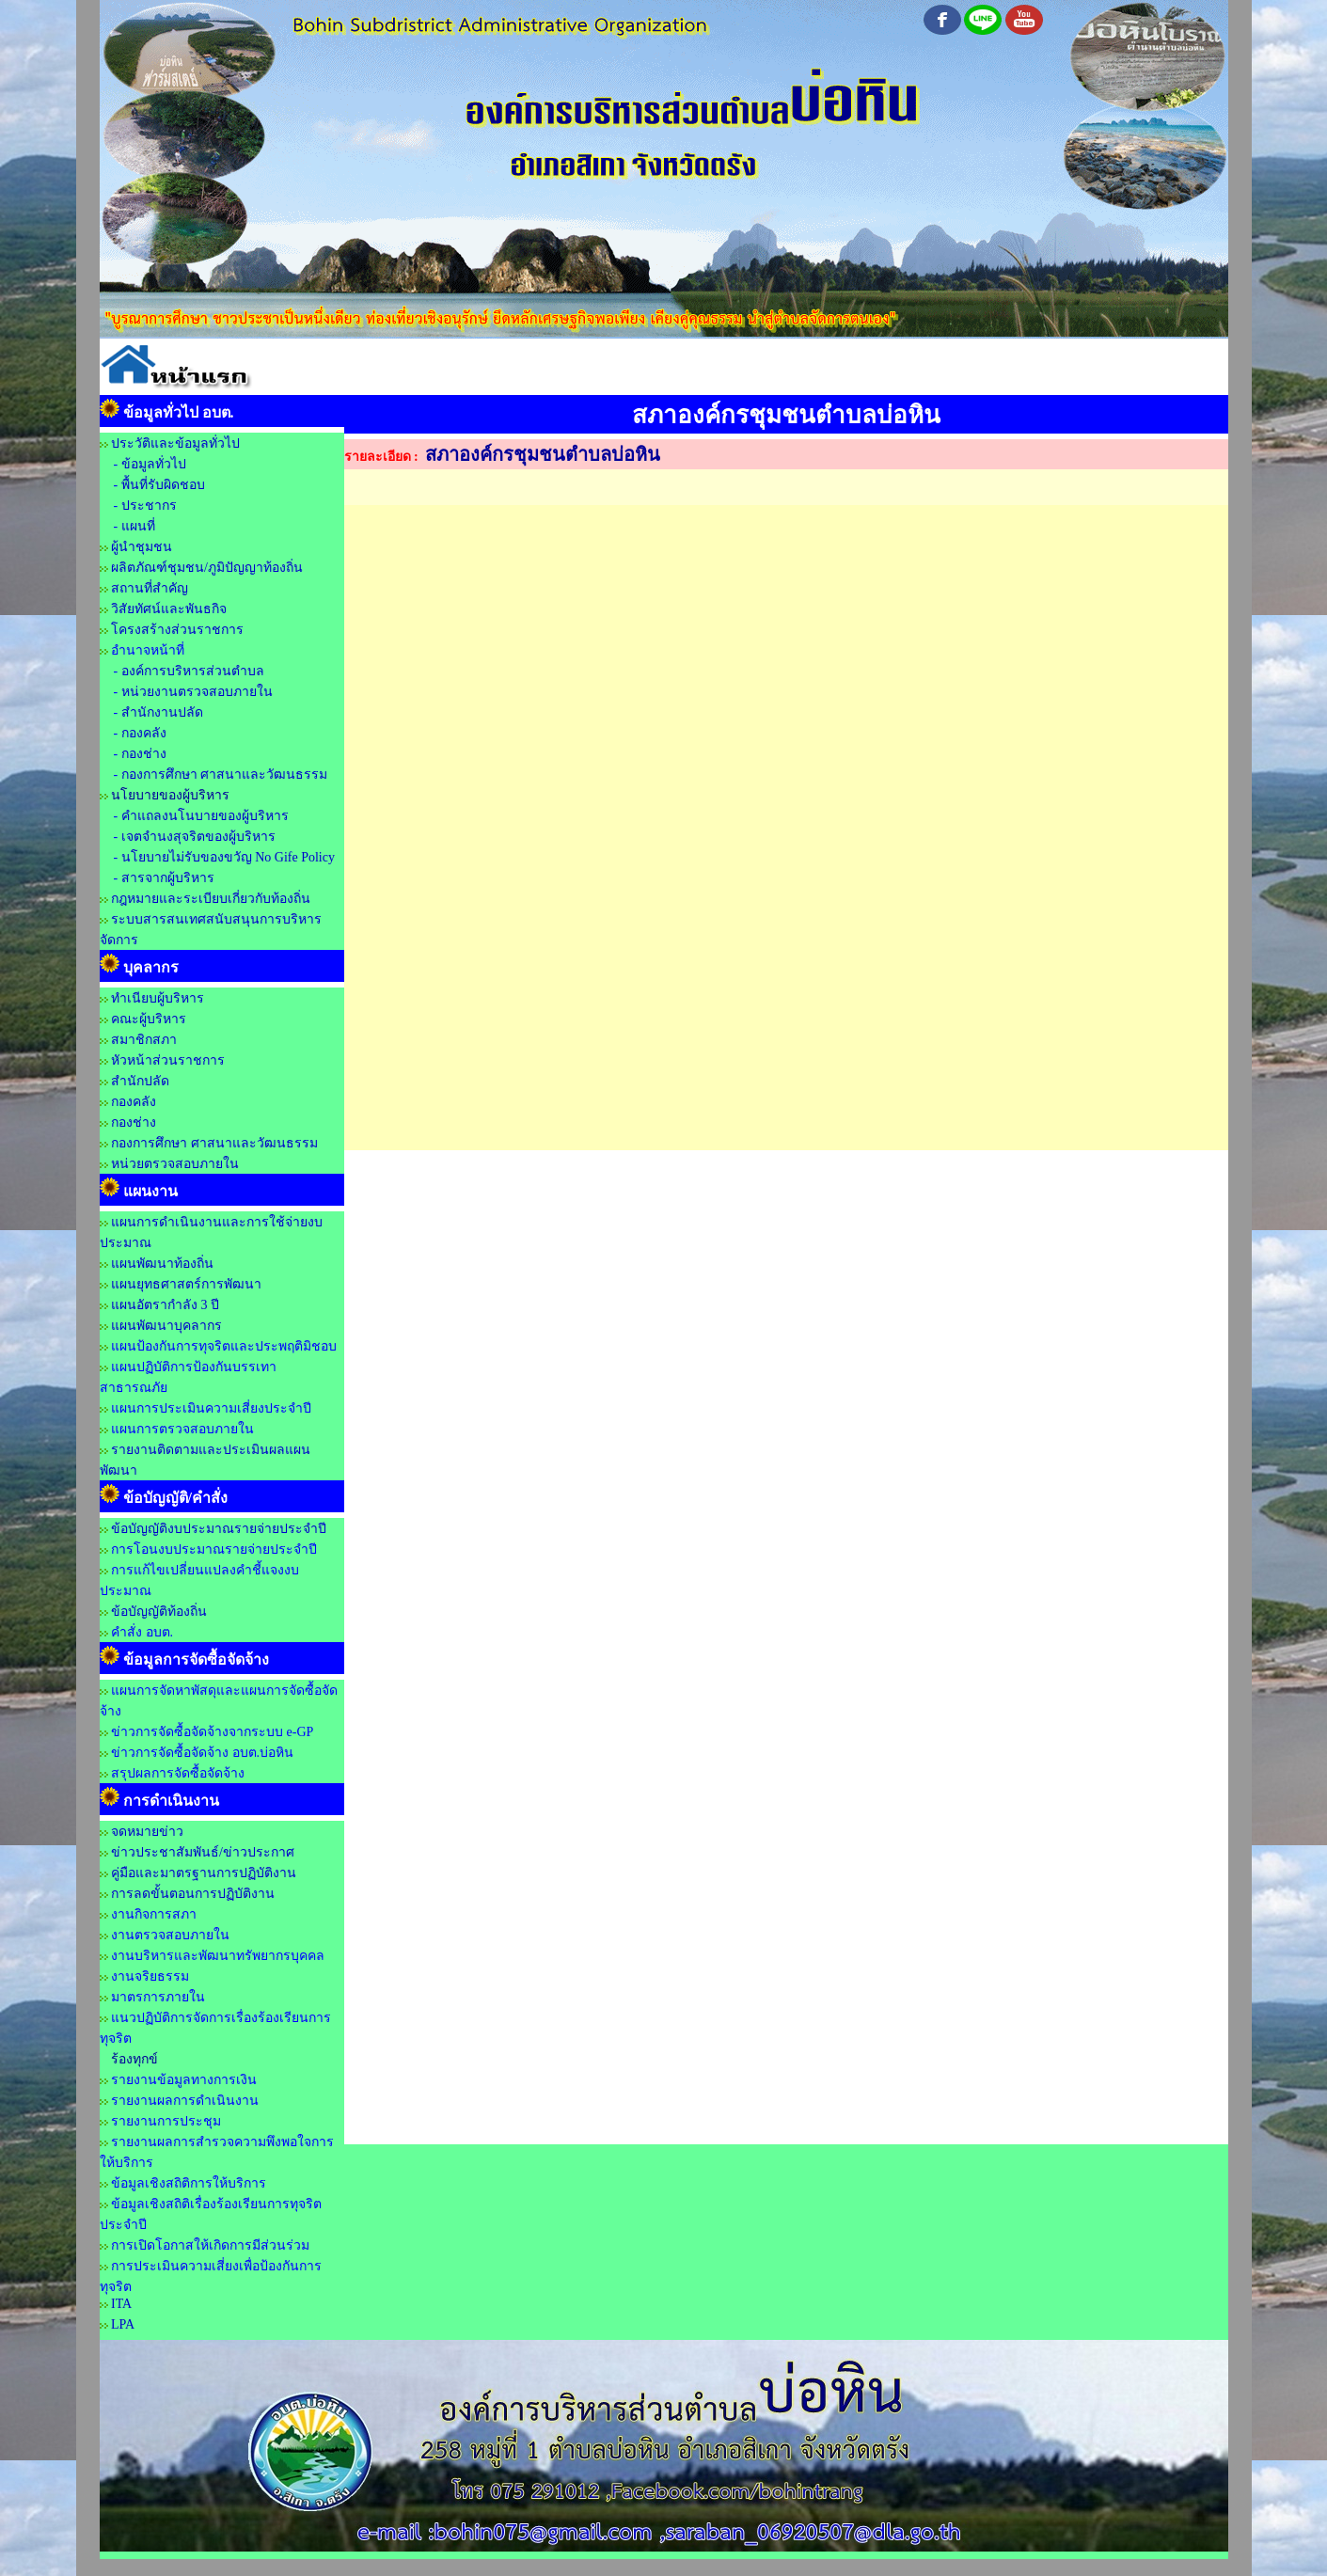 The image size is (1327, 2576). Describe the element at coordinates (168, 1060) in the screenshot. I see `หัวหน้าส่วนราชการ` at that location.